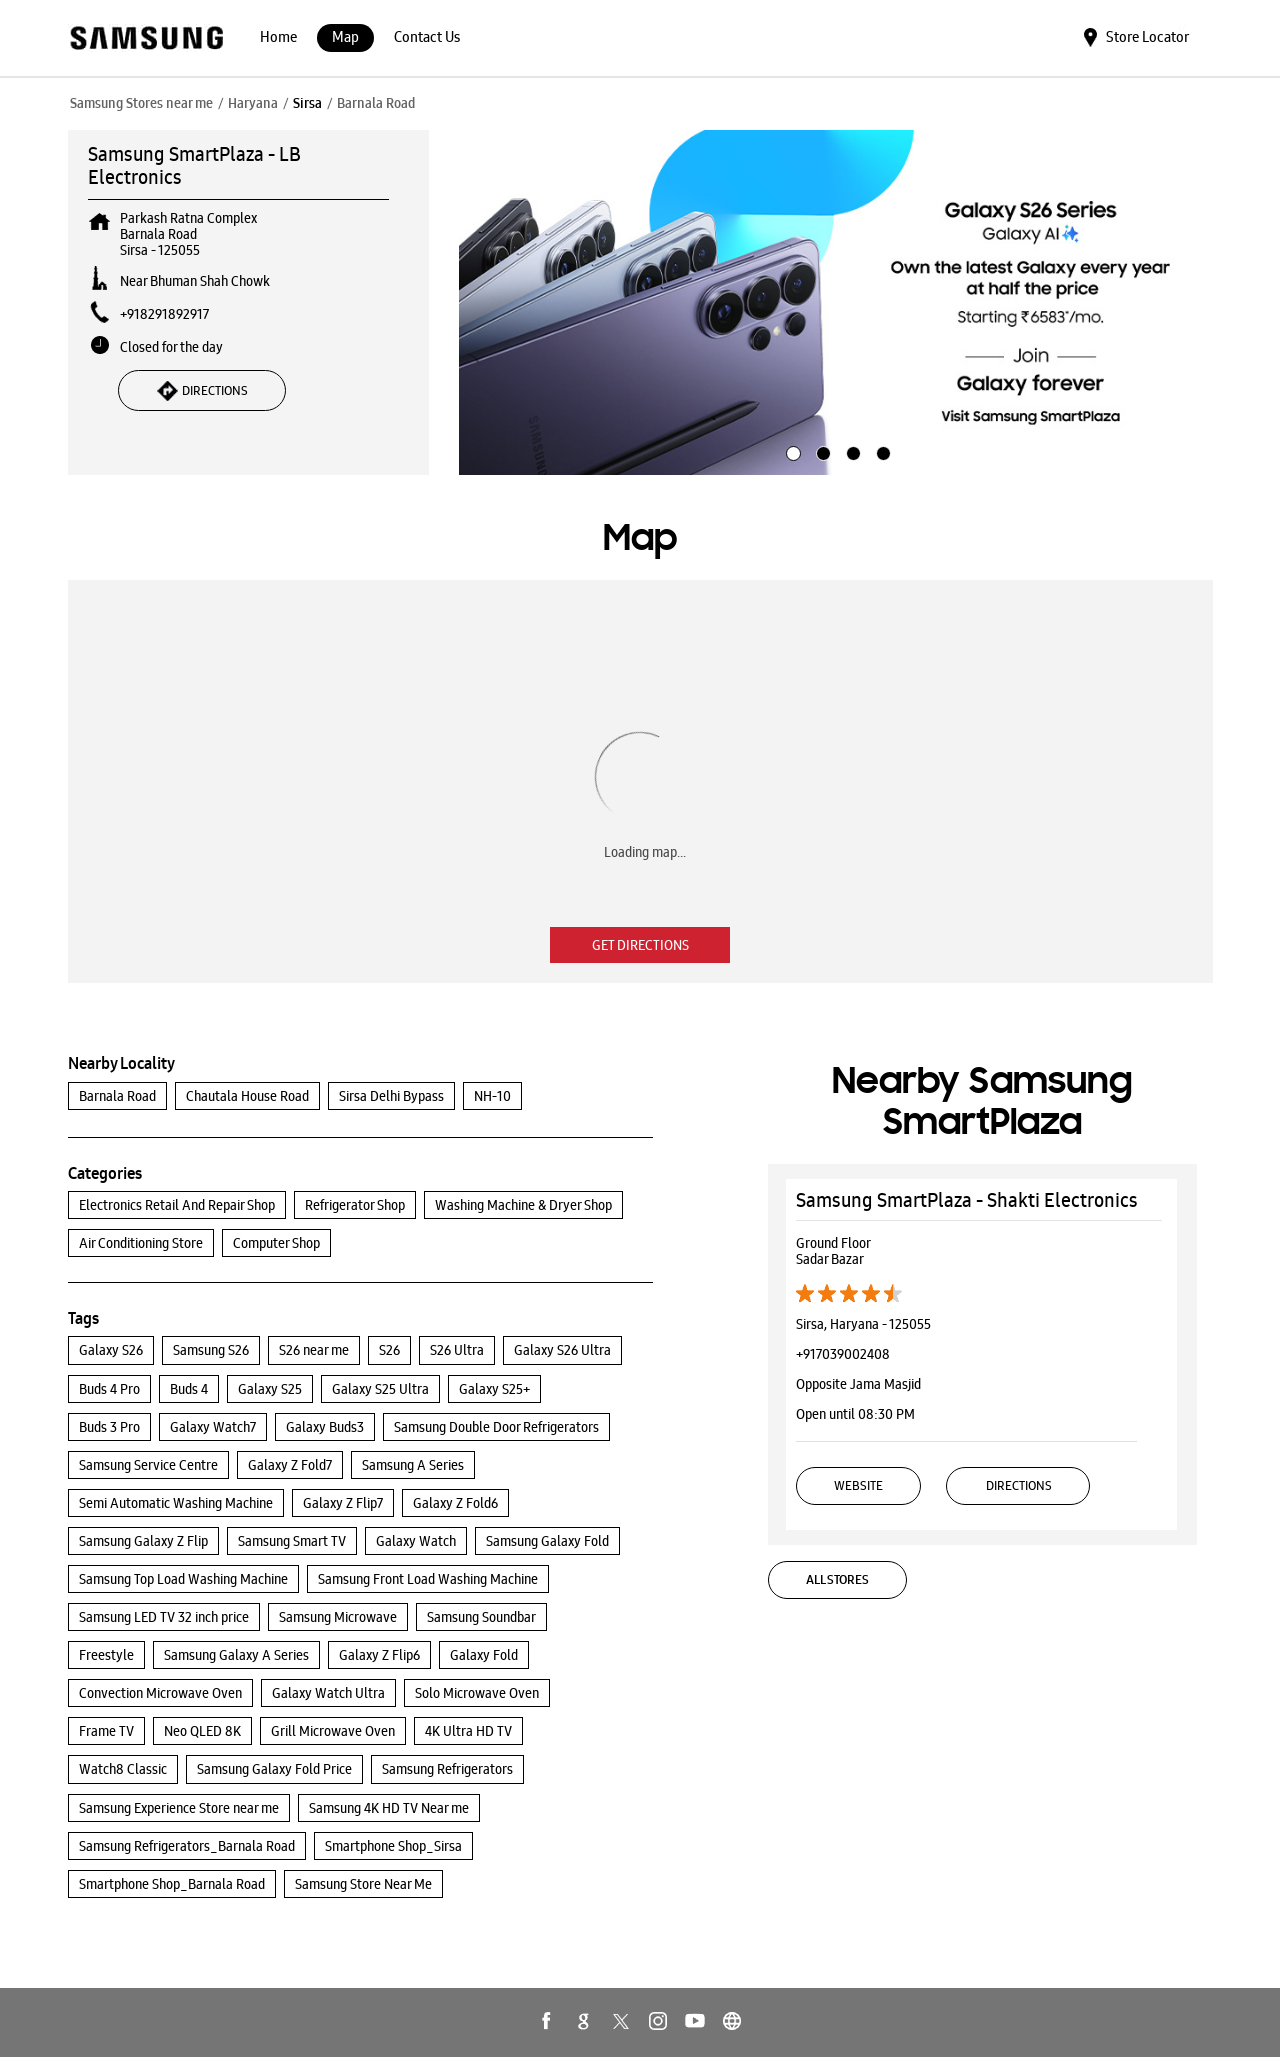 The height and width of the screenshot is (2057, 1280). What do you see at coordinates (391, 1096) in the screenshot?
I see `Sirsa Delhi Bypass` at bounding box center [391, 1096].